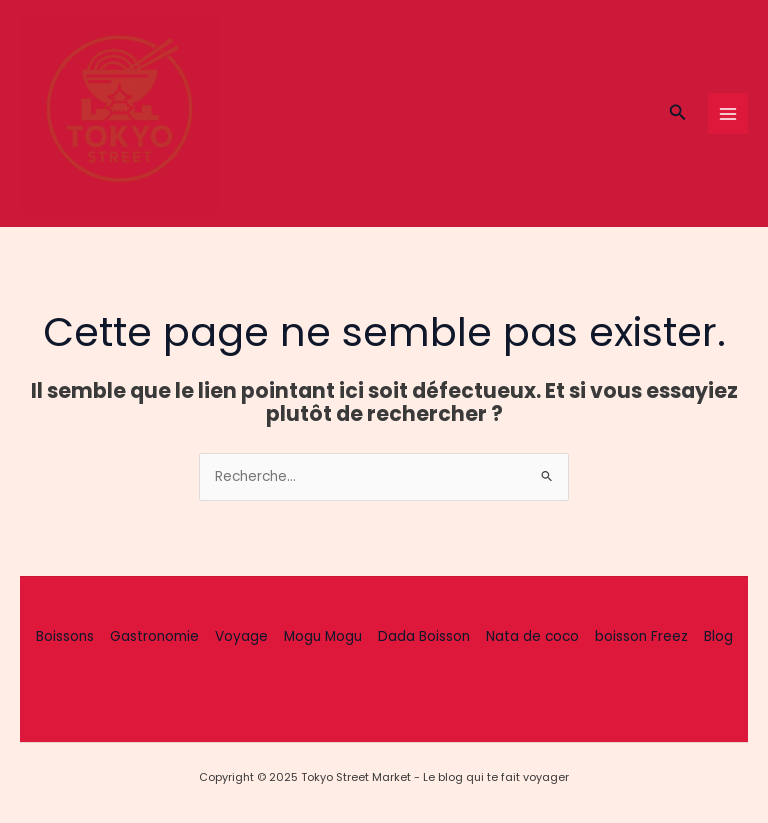  I want to click on boisson Freez, so click(641, 636).